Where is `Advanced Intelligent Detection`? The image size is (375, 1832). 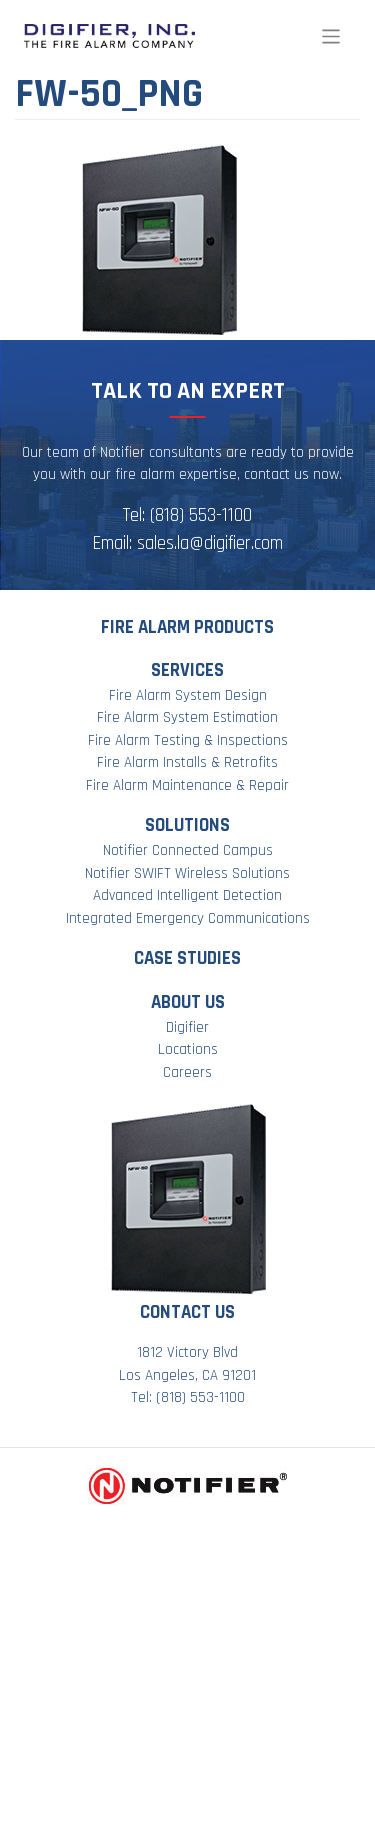
Advanced Intelligent Detection is located at coordinates (187, 895).